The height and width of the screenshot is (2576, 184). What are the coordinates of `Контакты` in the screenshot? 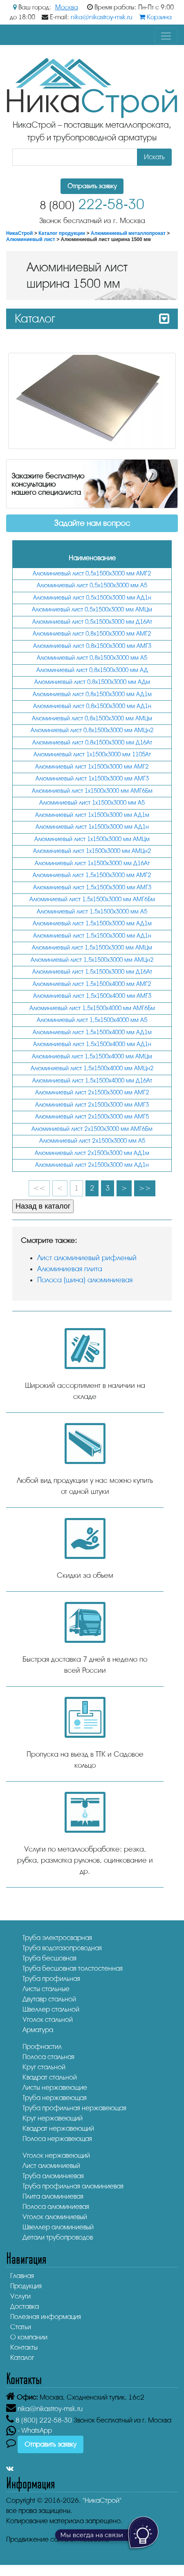 It's located at (24, 2347).